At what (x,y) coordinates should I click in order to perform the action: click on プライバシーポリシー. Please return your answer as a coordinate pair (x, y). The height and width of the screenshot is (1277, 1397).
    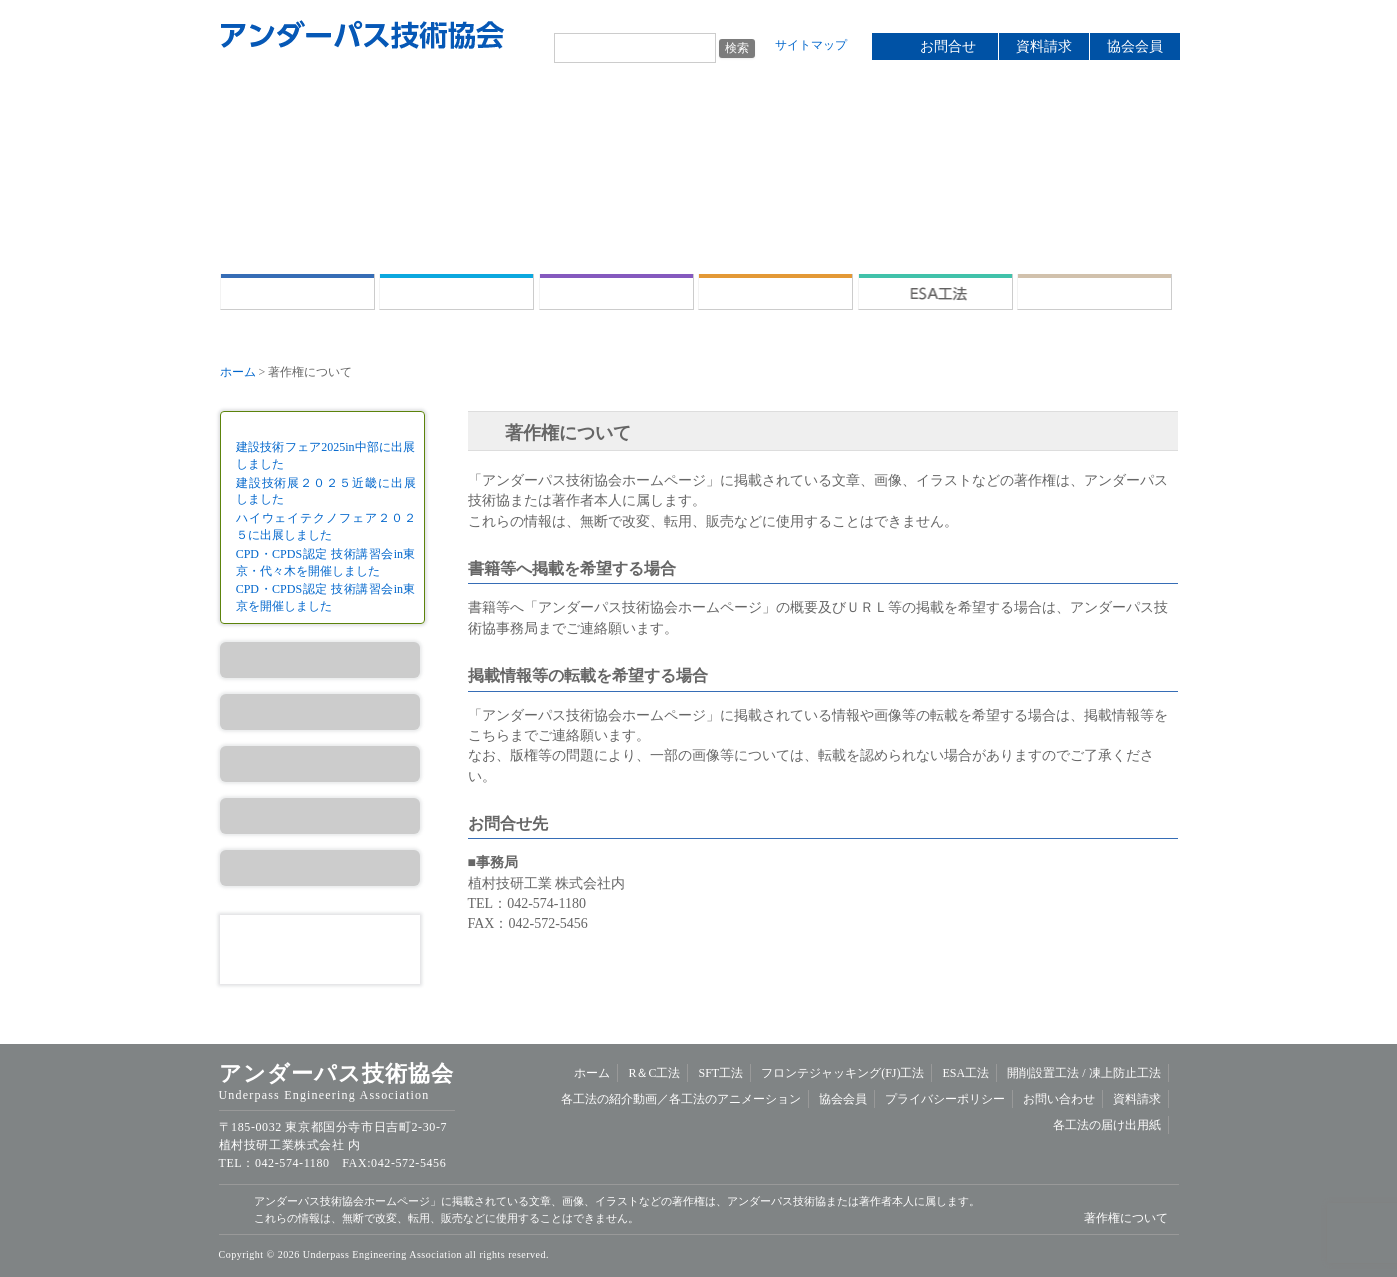
    Looking at the image, I should click on (945, 1099).